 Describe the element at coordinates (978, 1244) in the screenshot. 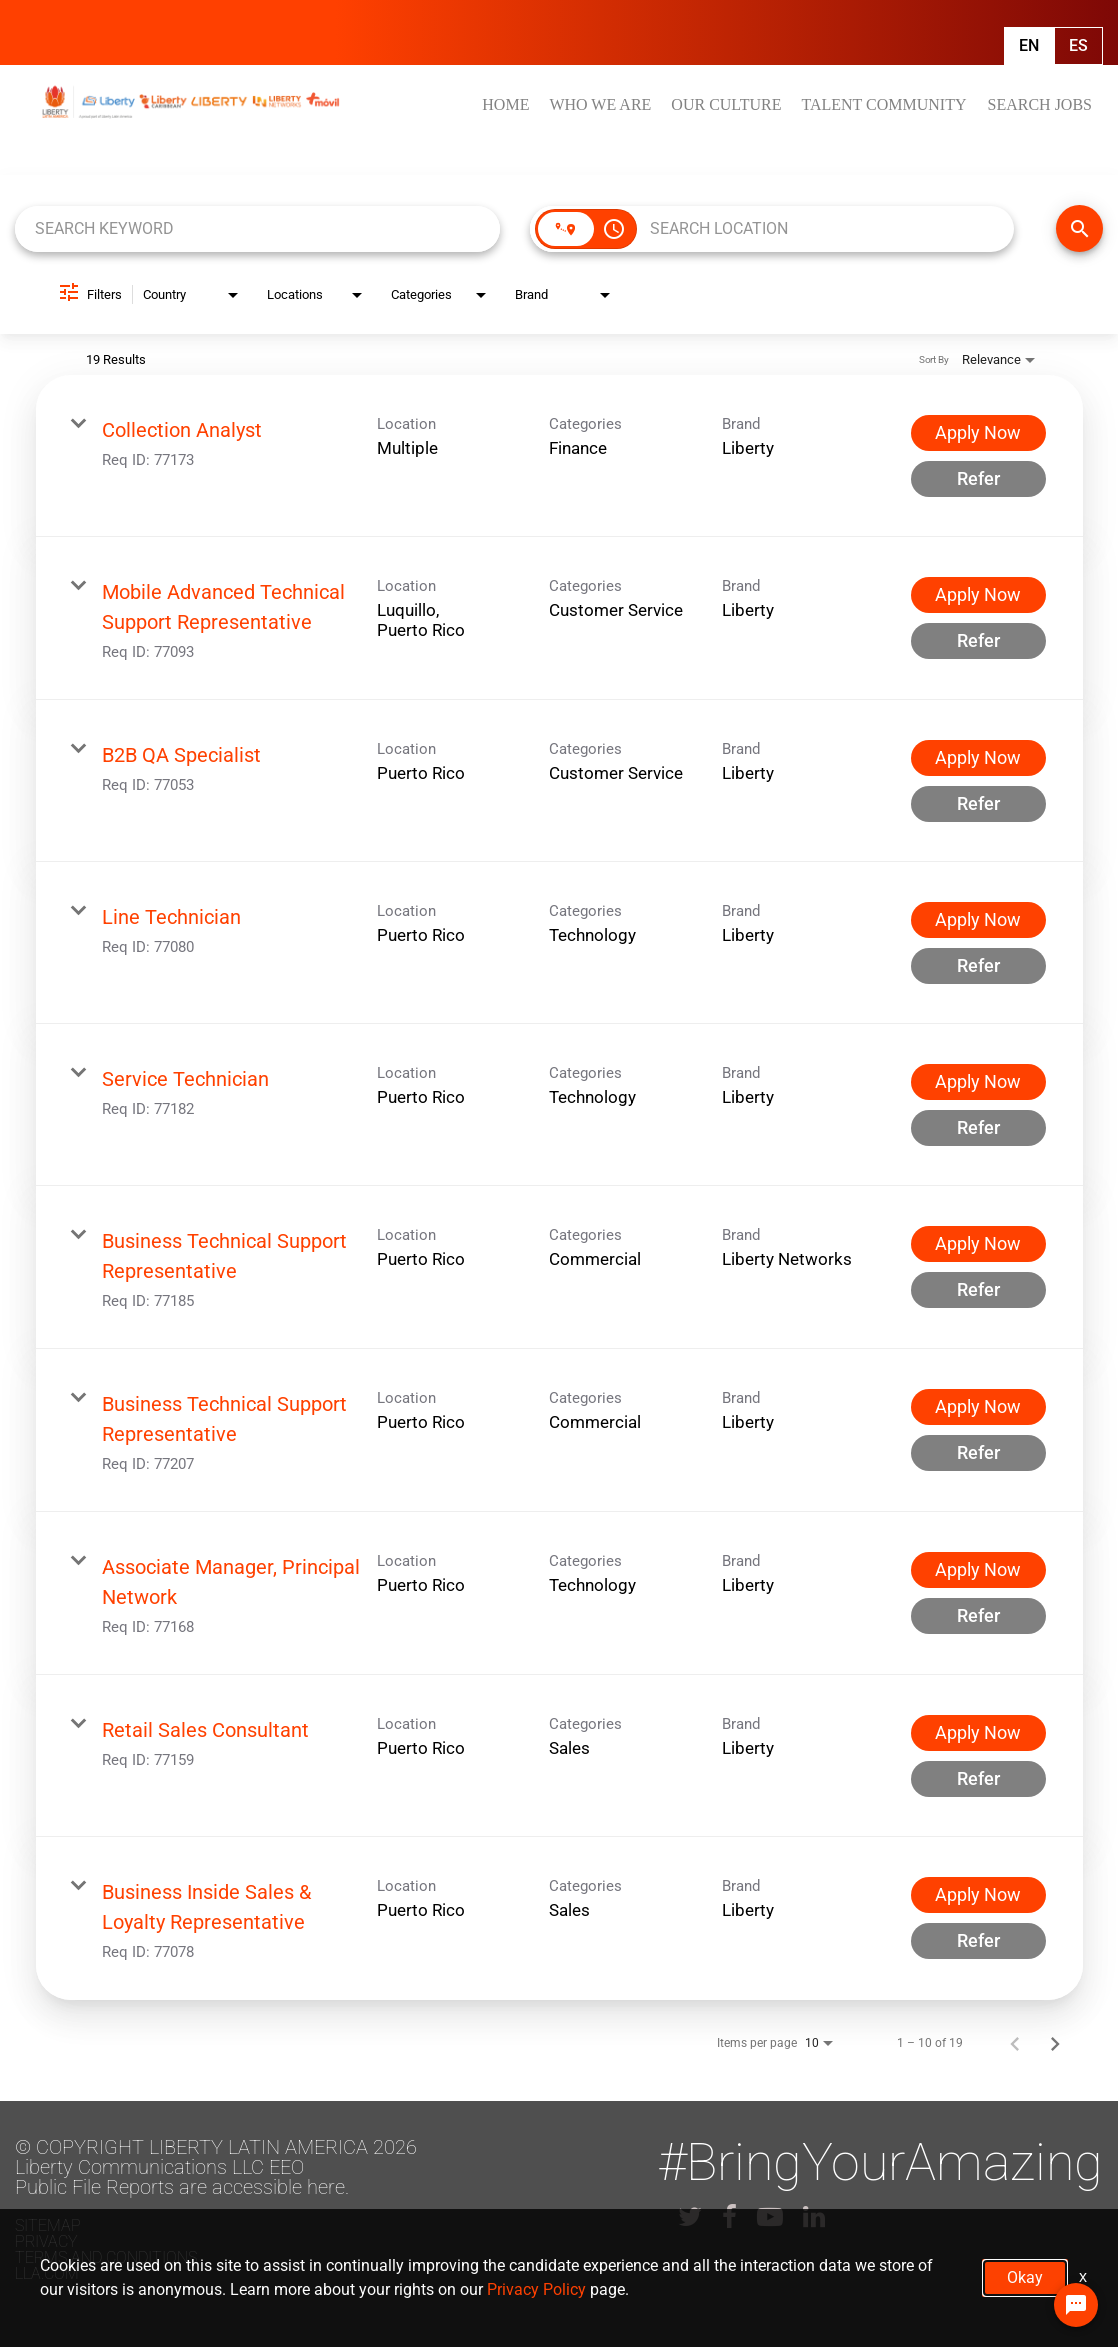

I see `[Apply Now : Business Technical Support Representative]` at that location.